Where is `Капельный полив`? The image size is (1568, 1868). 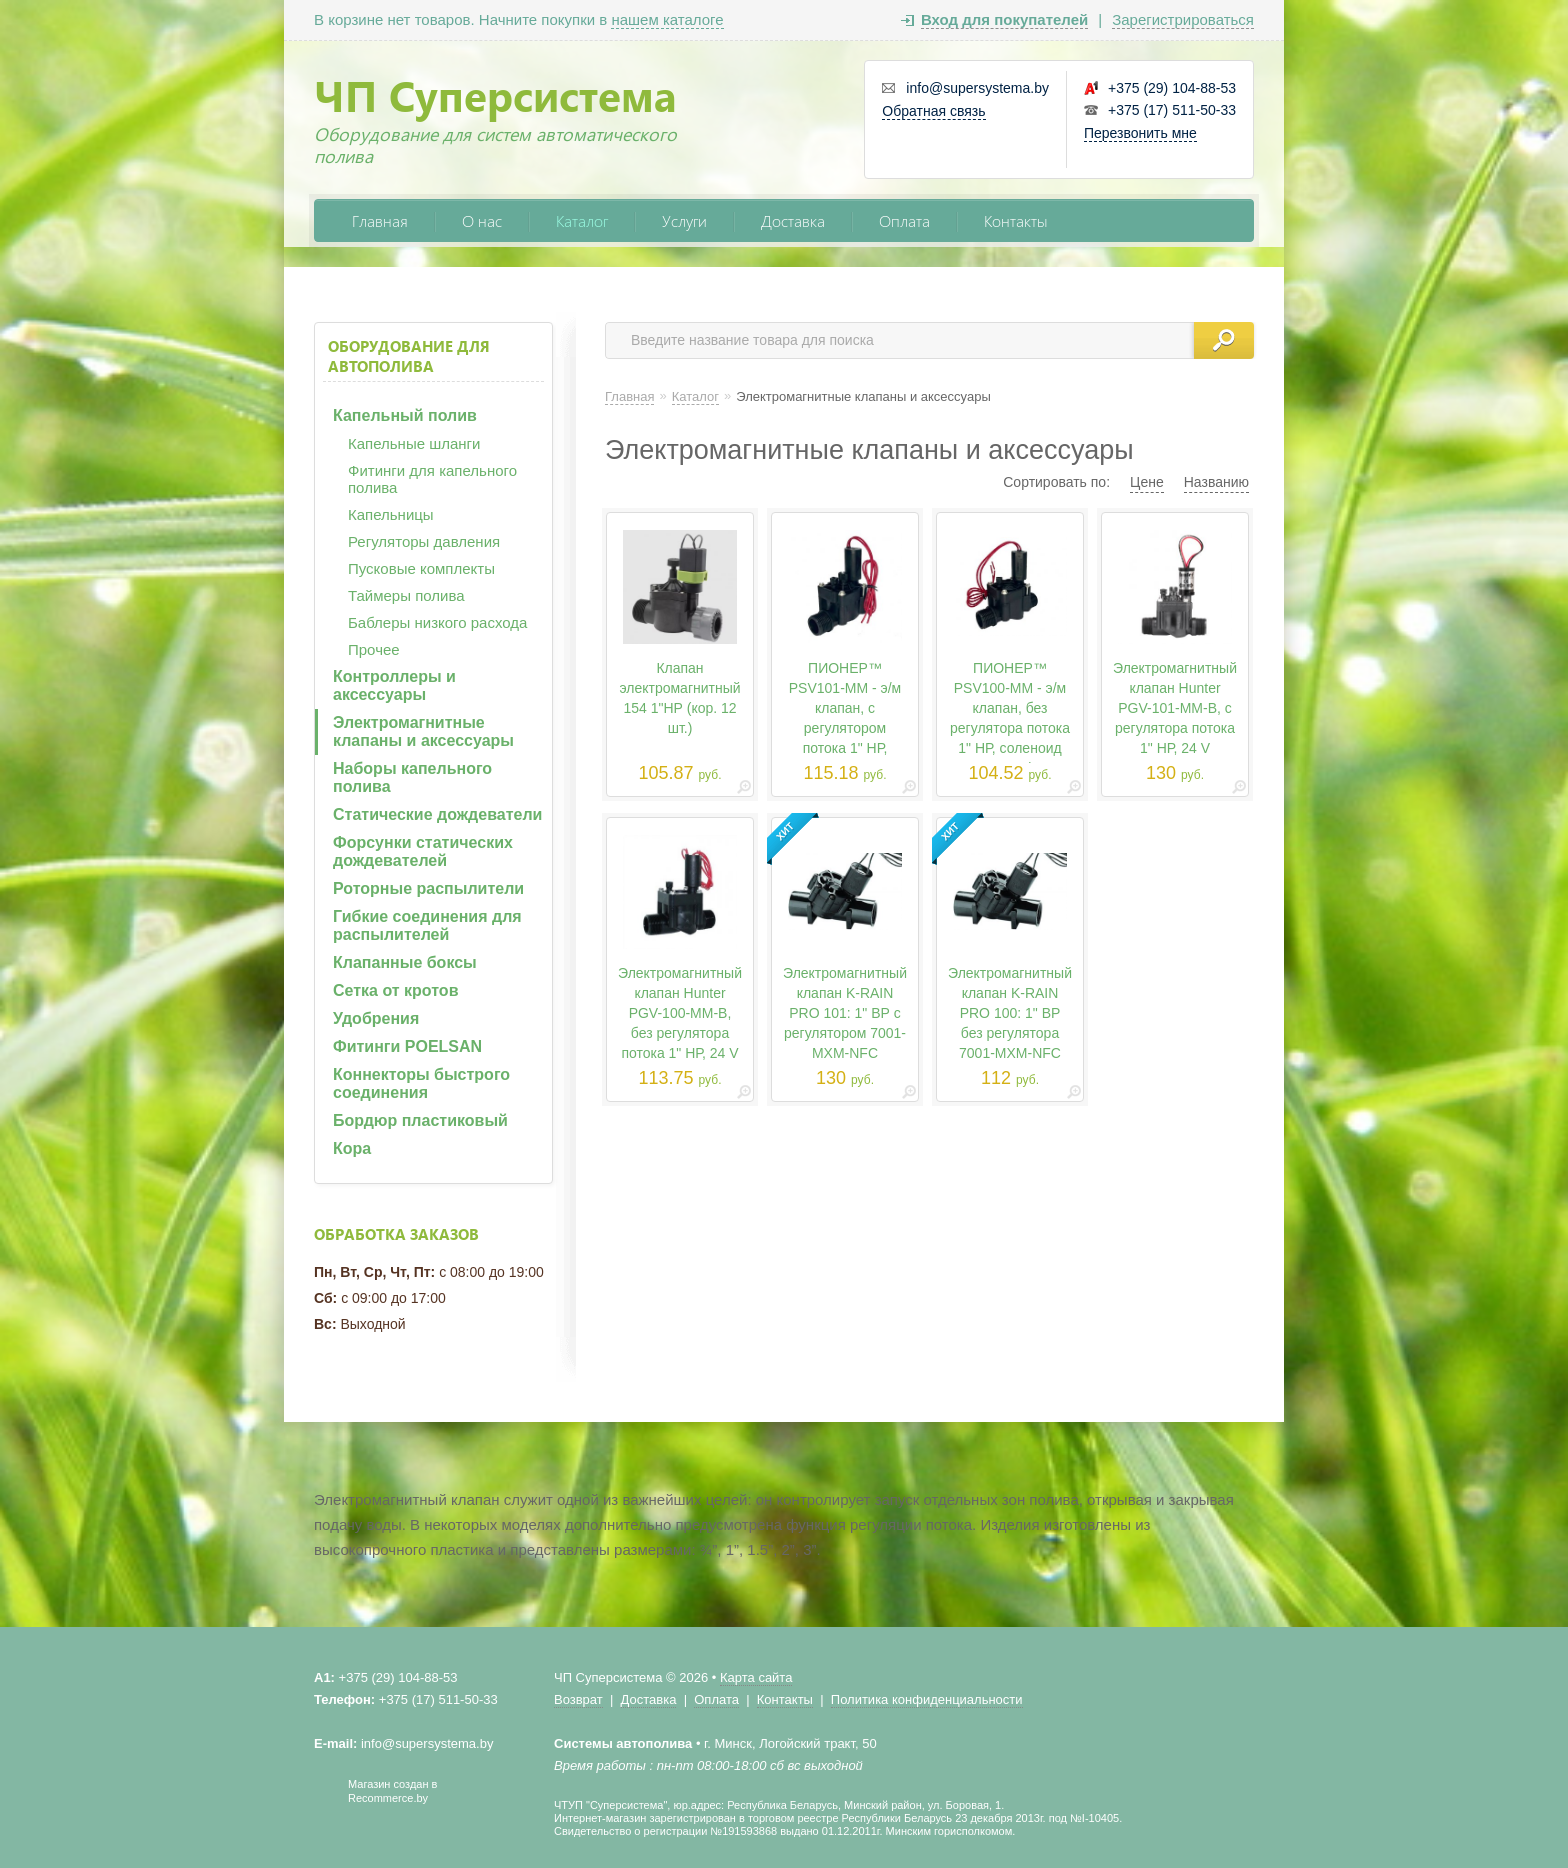 Капельный полив is located at coordinates (405, 415).